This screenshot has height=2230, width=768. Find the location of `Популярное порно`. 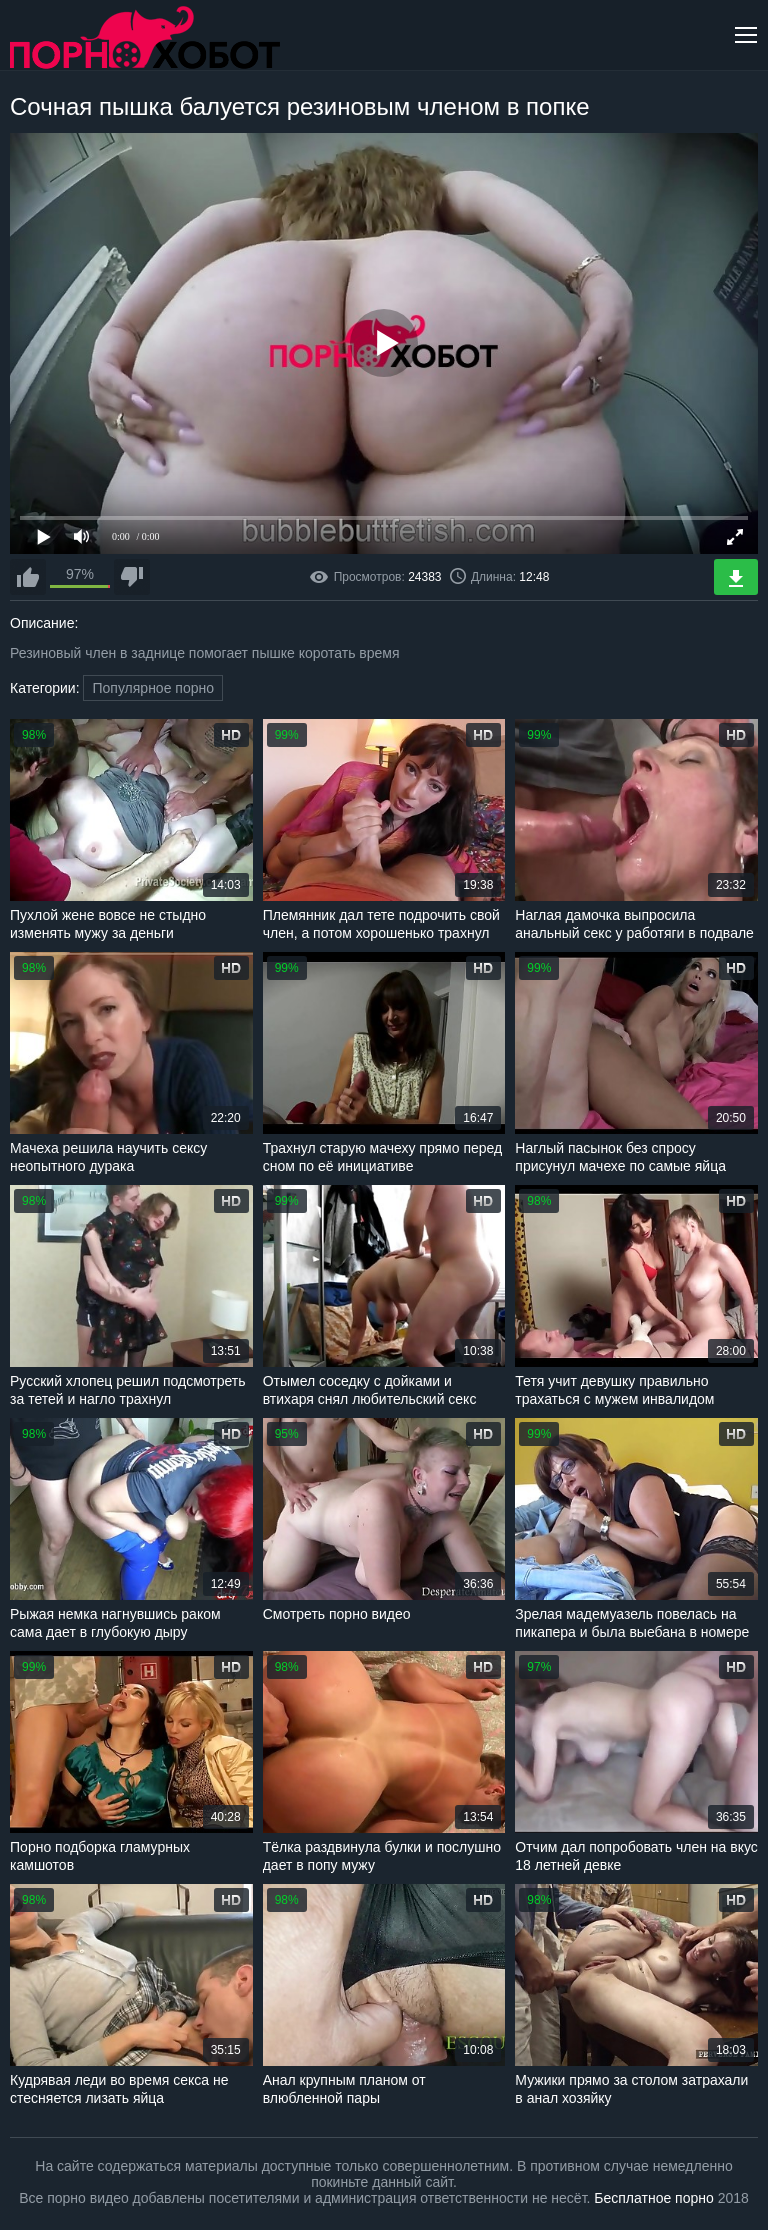

Популярное порно is located at coordinates (153, 688).